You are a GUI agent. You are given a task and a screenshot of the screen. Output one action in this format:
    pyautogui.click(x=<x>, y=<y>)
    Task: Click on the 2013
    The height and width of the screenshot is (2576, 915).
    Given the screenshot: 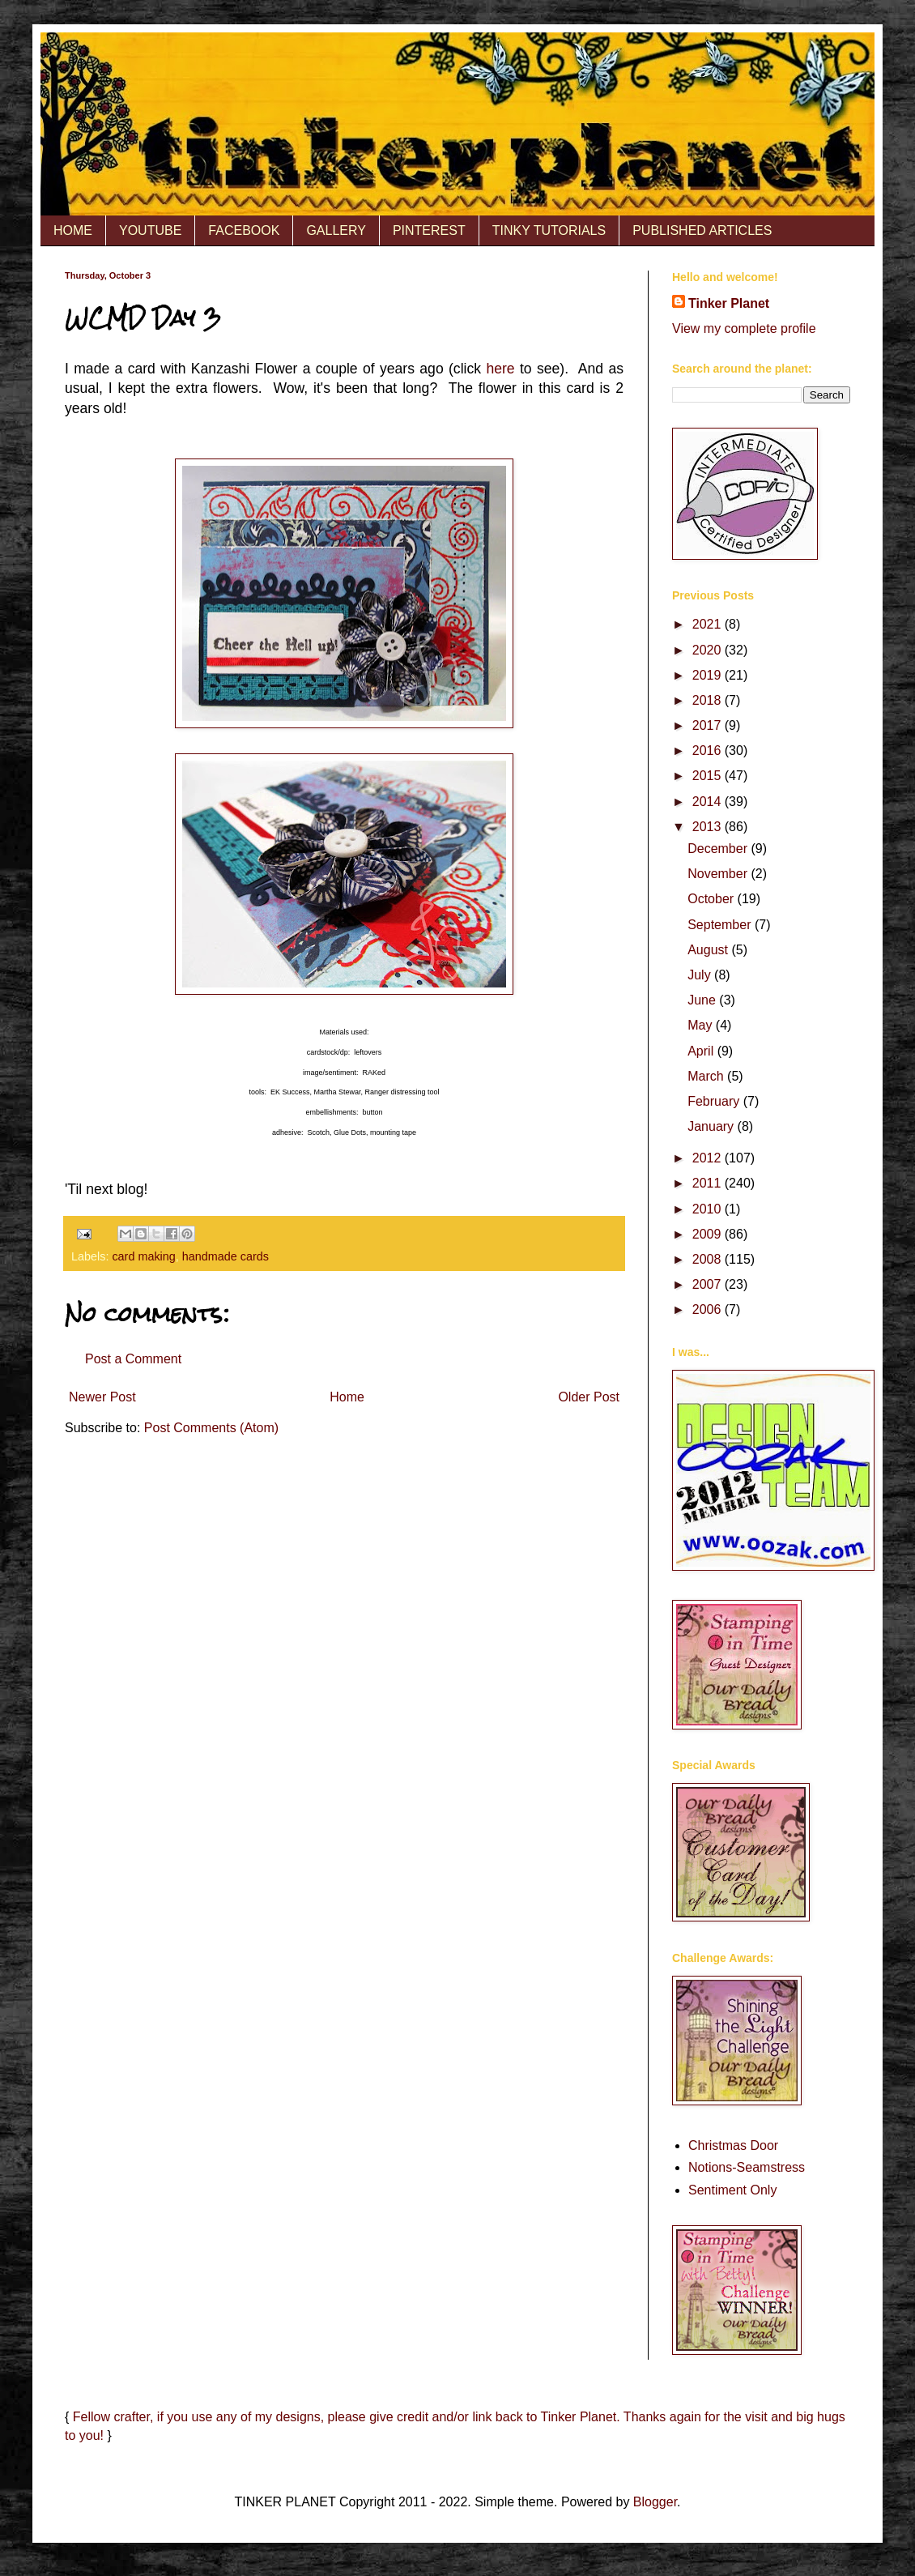 What is the action you would take?
    pyautogui.click(x=708, y=827)
    